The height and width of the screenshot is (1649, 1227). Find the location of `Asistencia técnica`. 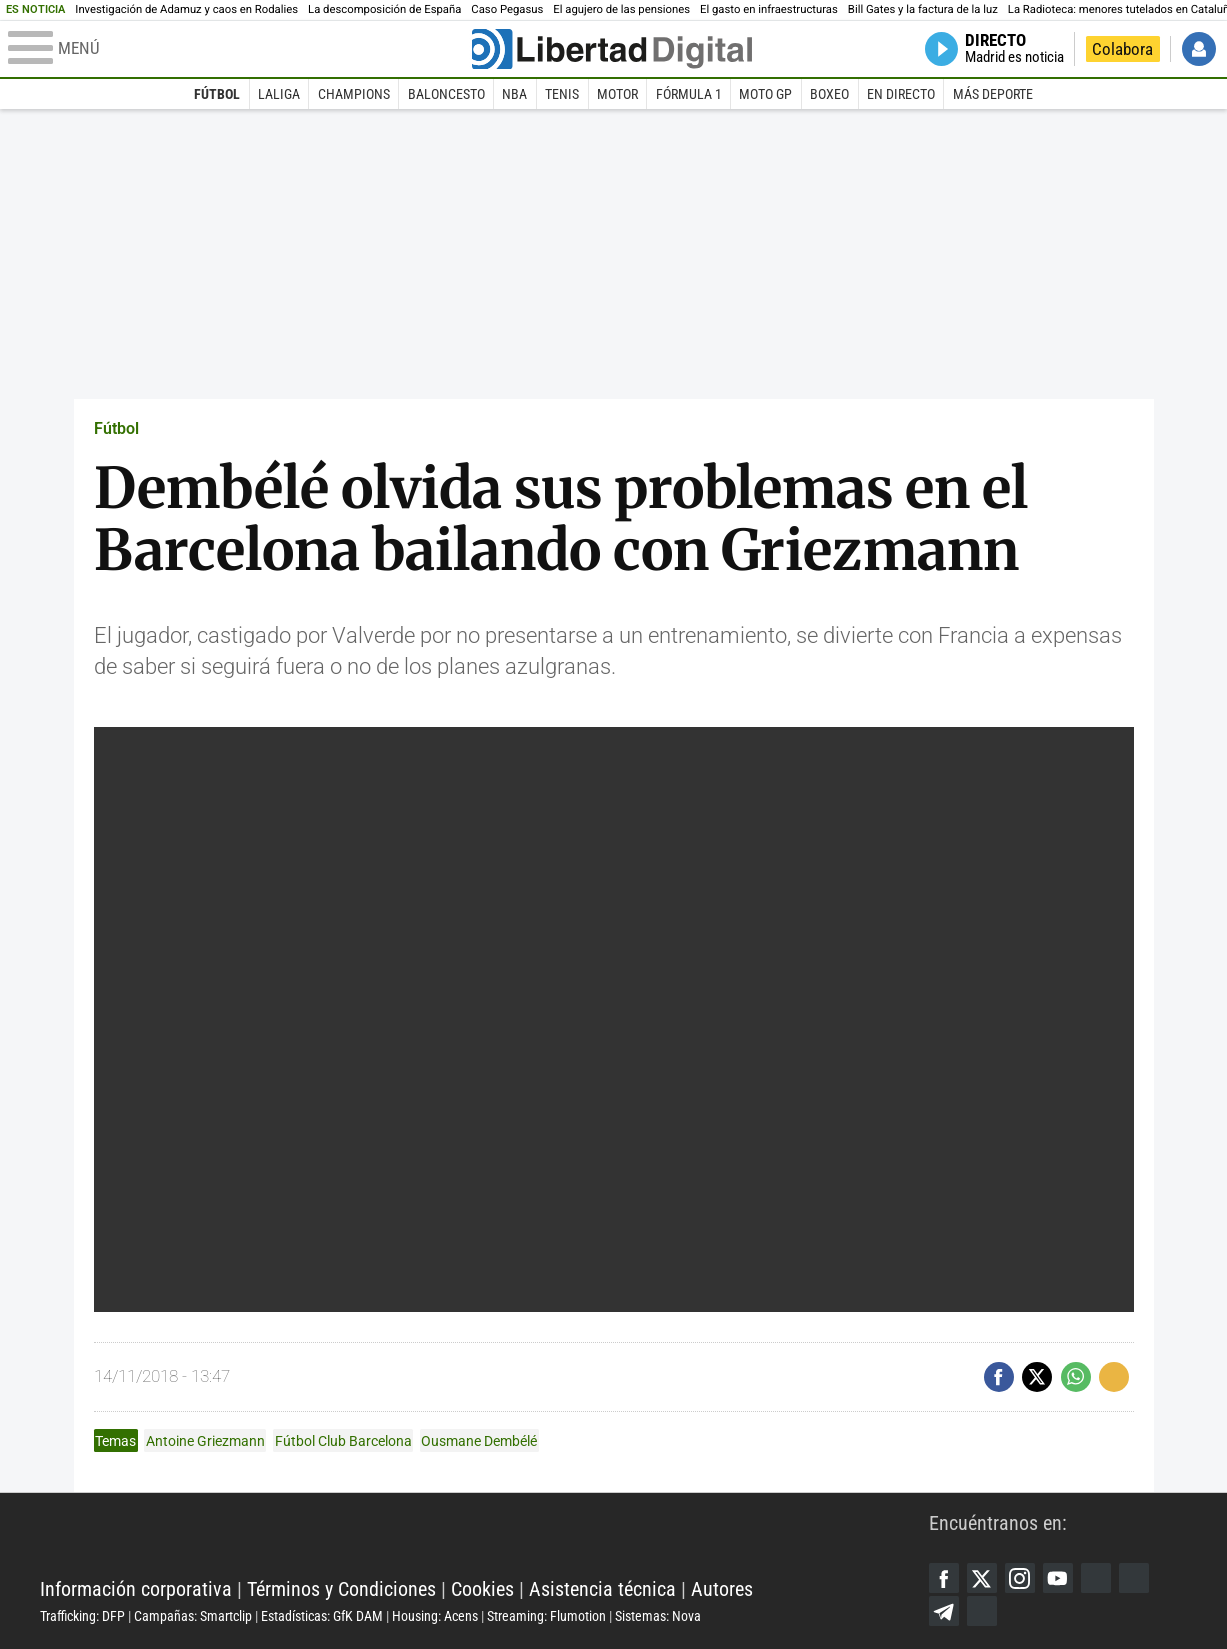

Asistencia técnica is located at coordinates (602, 1589).